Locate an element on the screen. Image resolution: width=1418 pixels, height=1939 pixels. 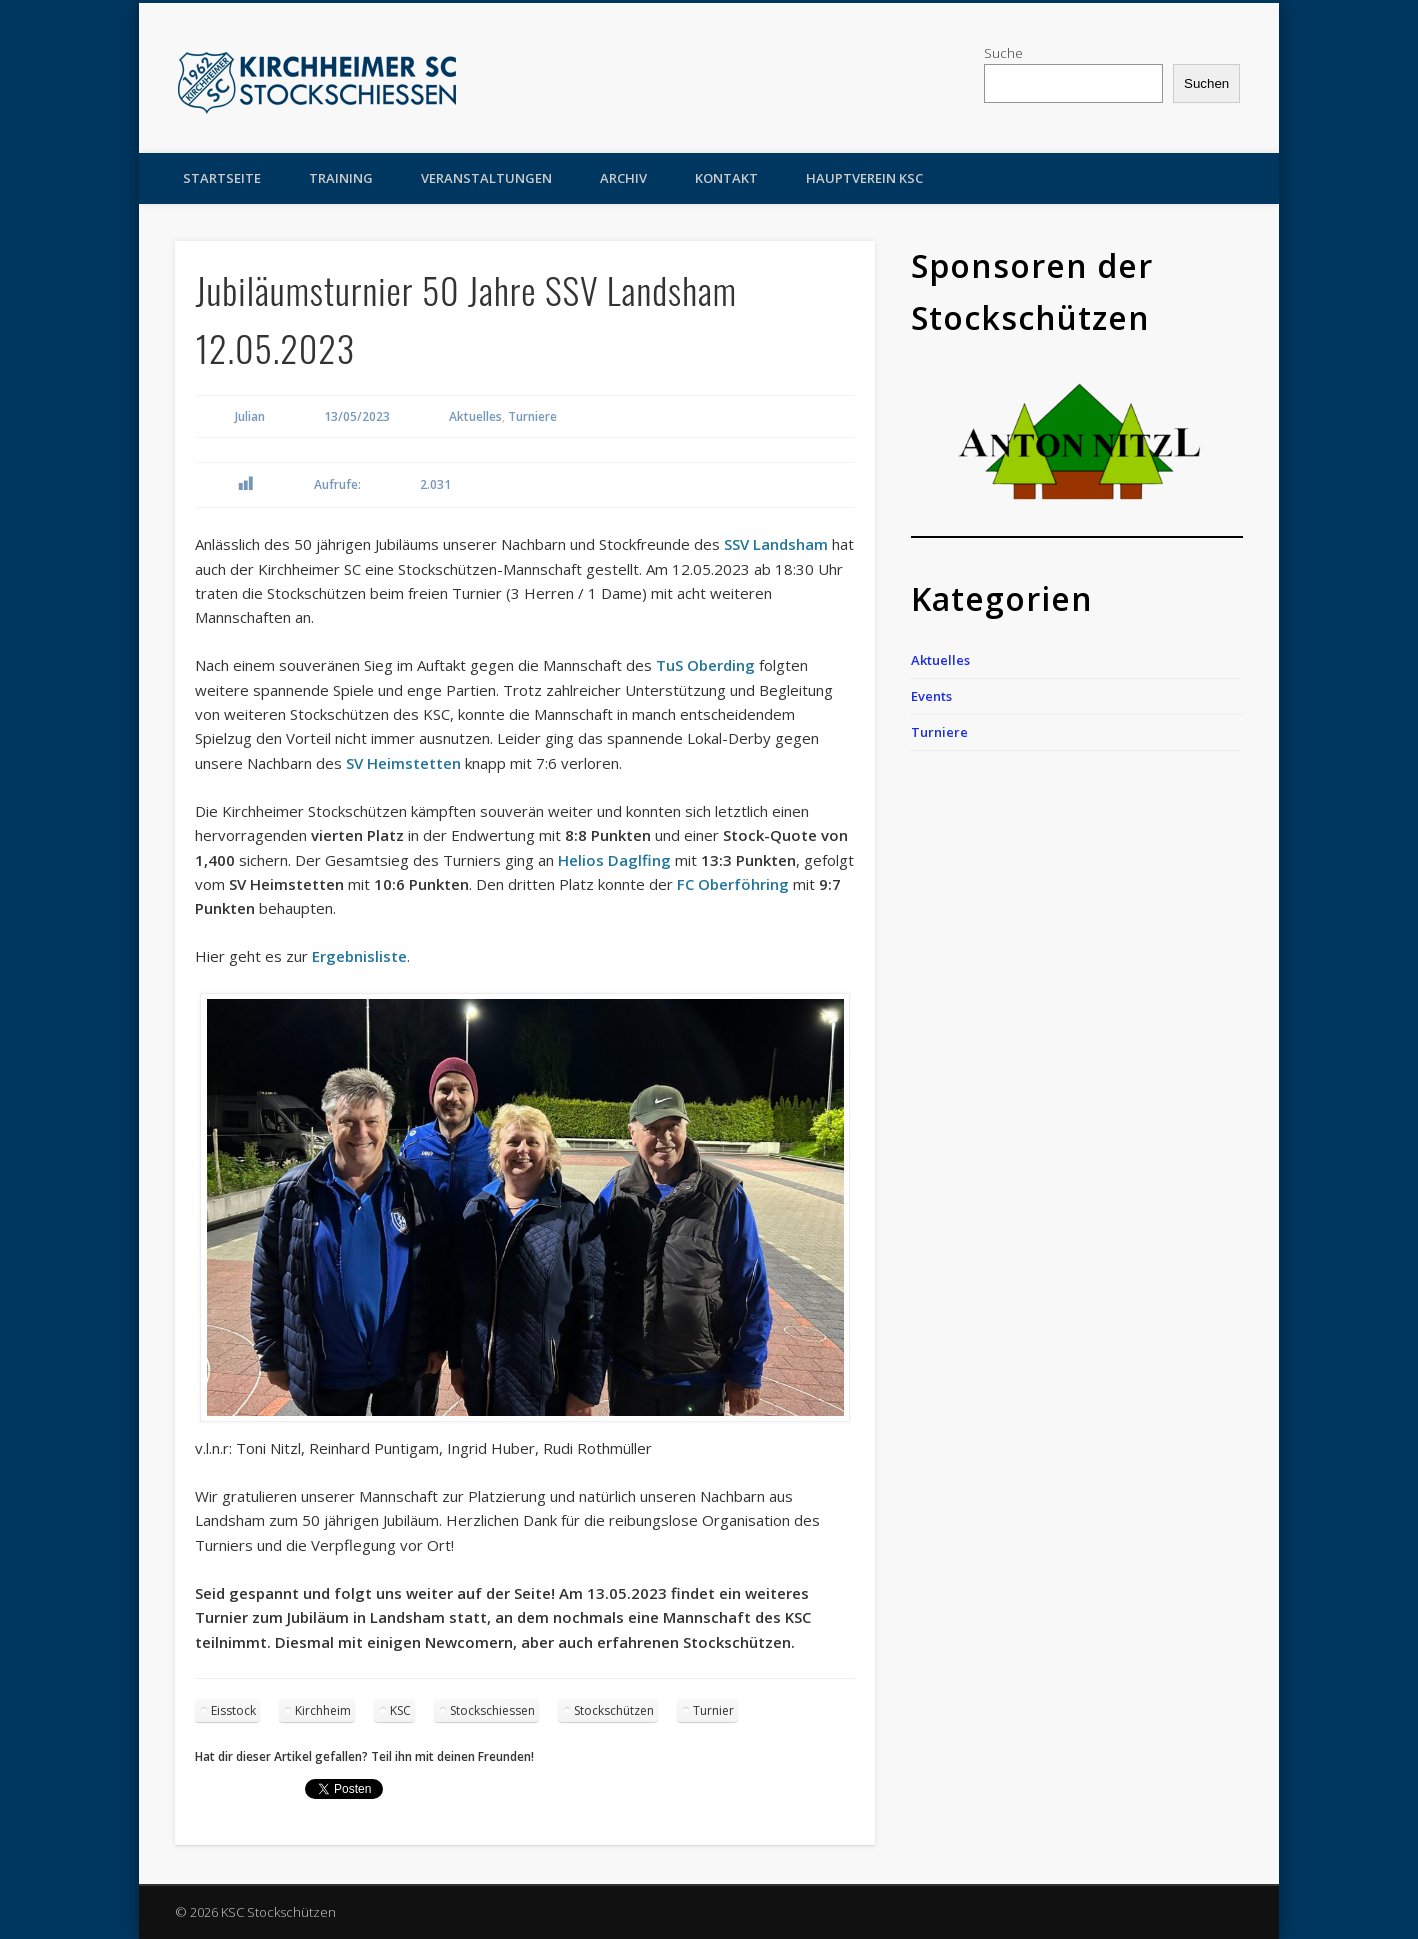
Eisstock is located at coordinates (233, 1710).